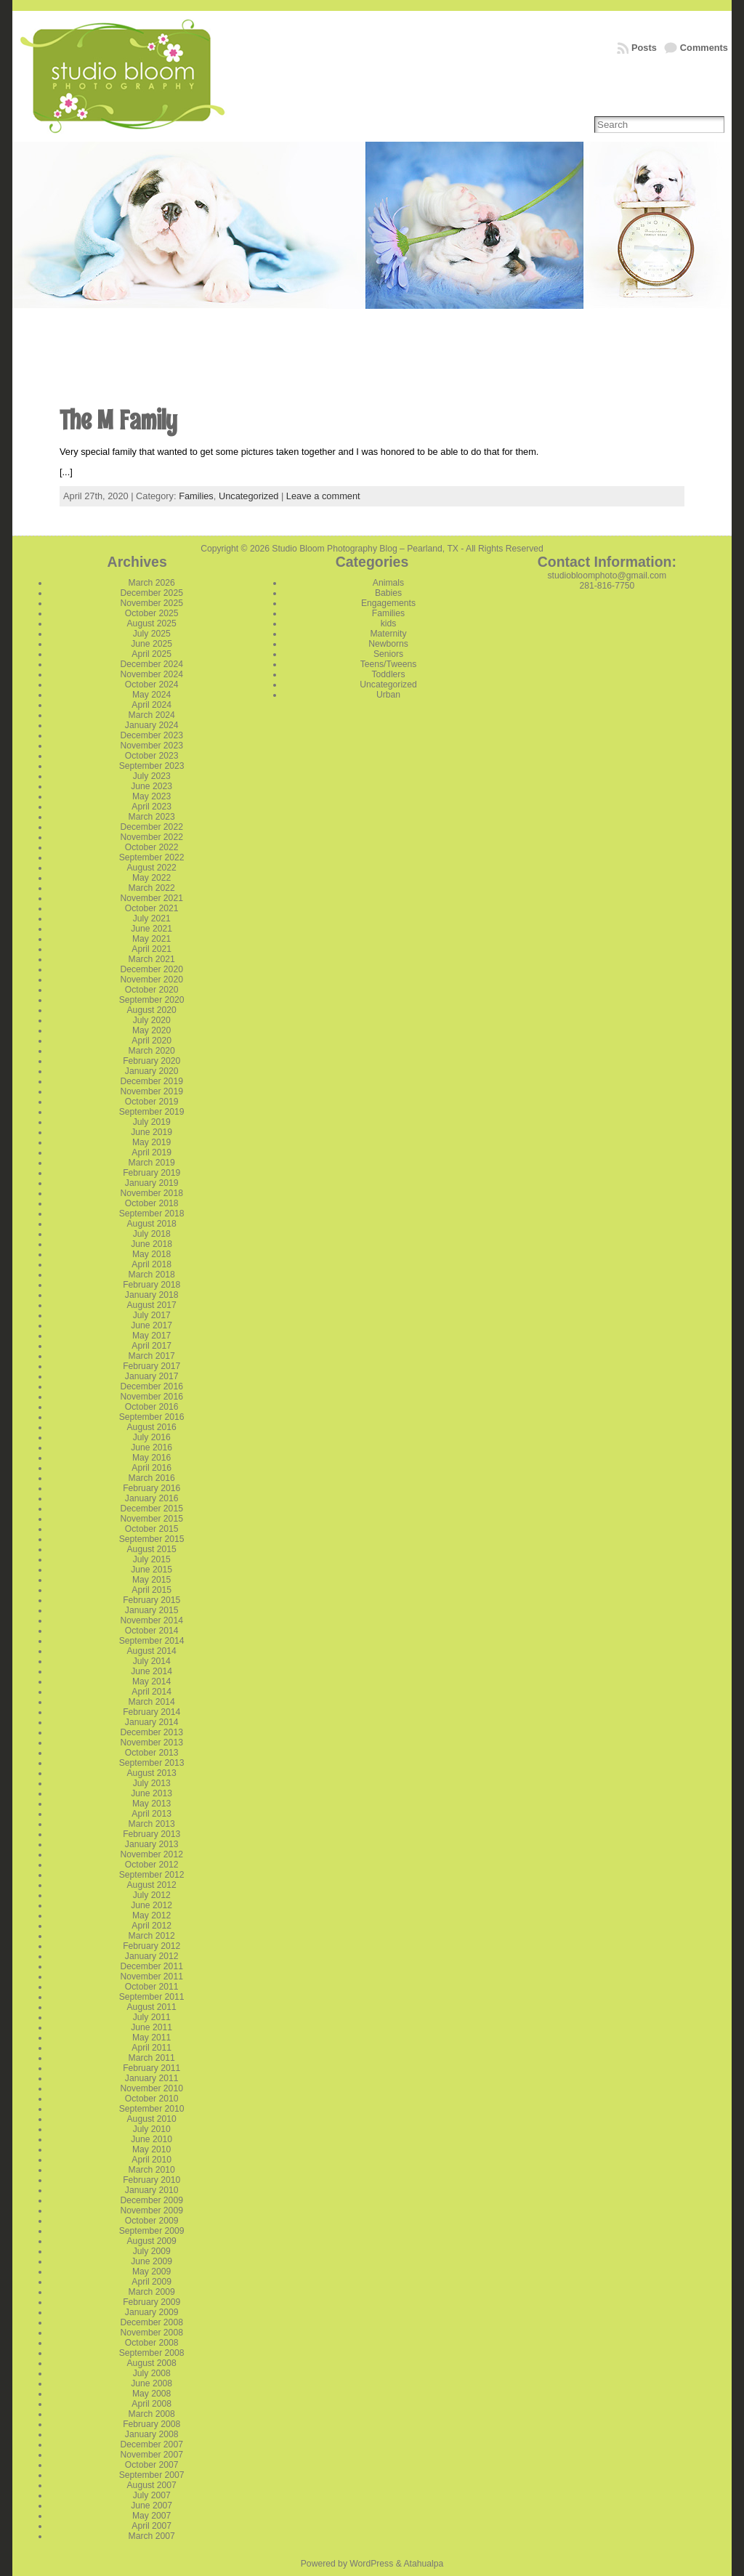  Describe the element at coordinates (152, 1356) in the screenshot. I see `March 2017` at that location.